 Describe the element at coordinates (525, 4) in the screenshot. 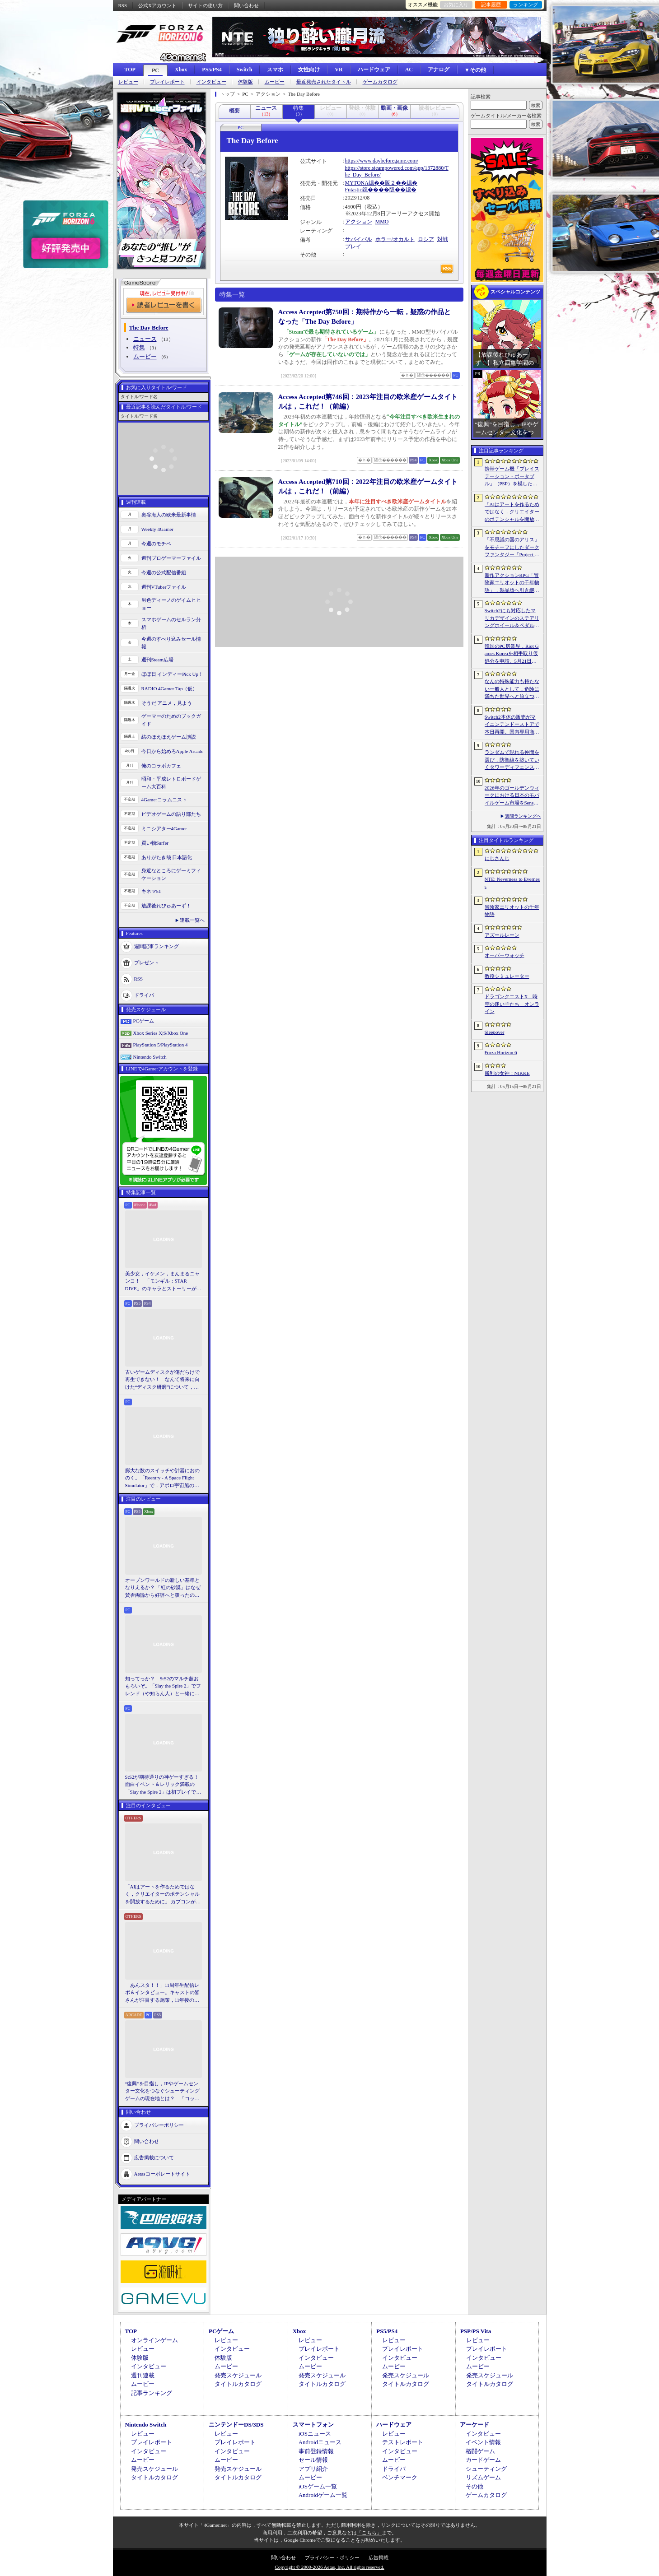

I see `ランキング` at that location.